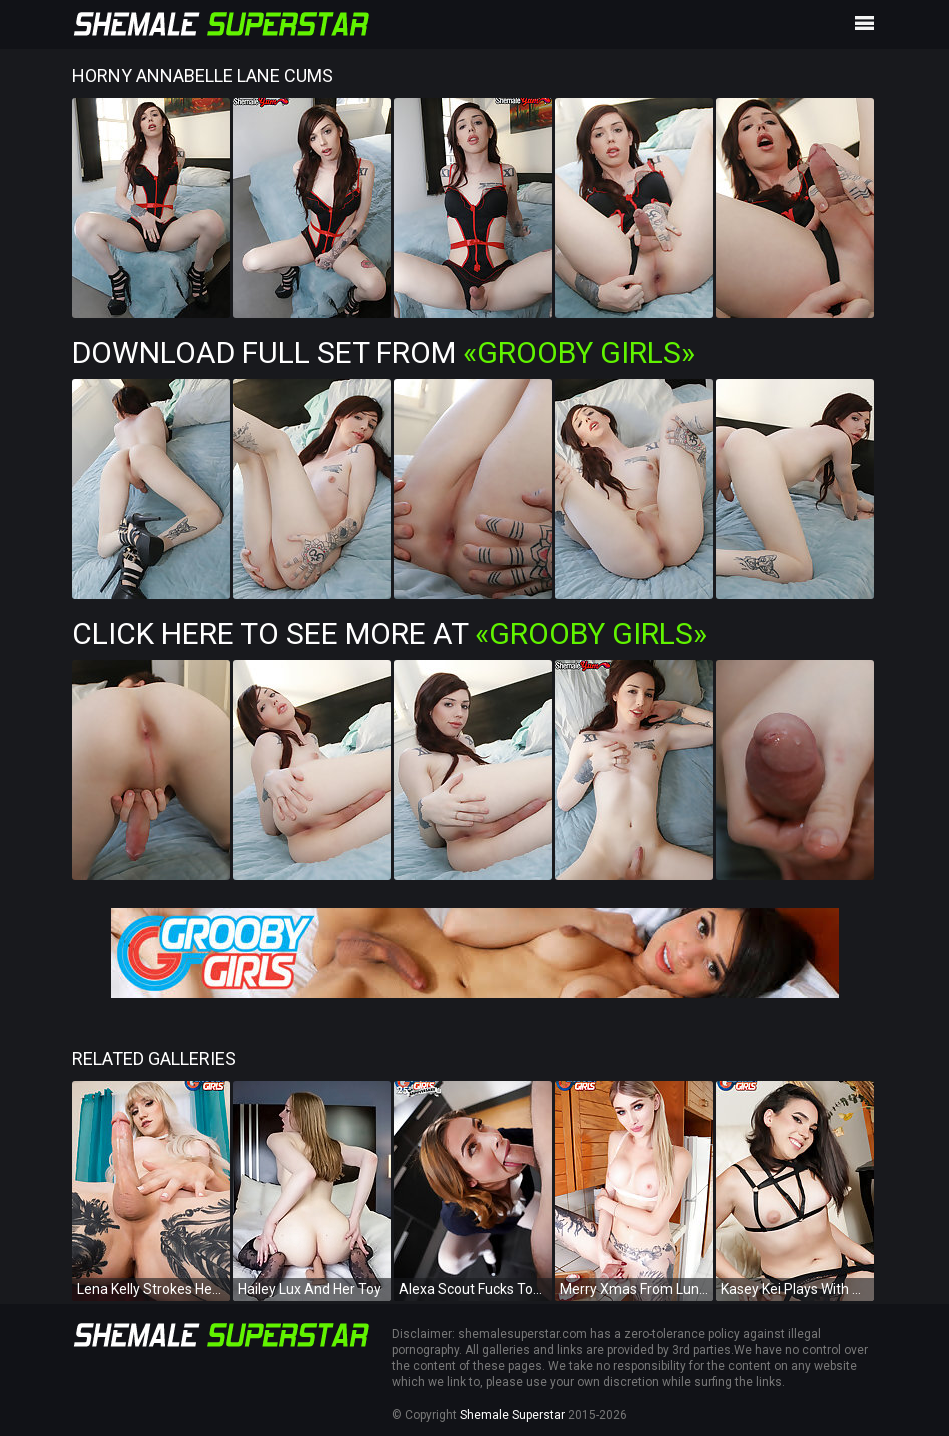 This screenshot has height=1436, width=949. Describe the element at coordinates (512, 1415) in the screenshot. I see `Shemale Superstar` at that location.